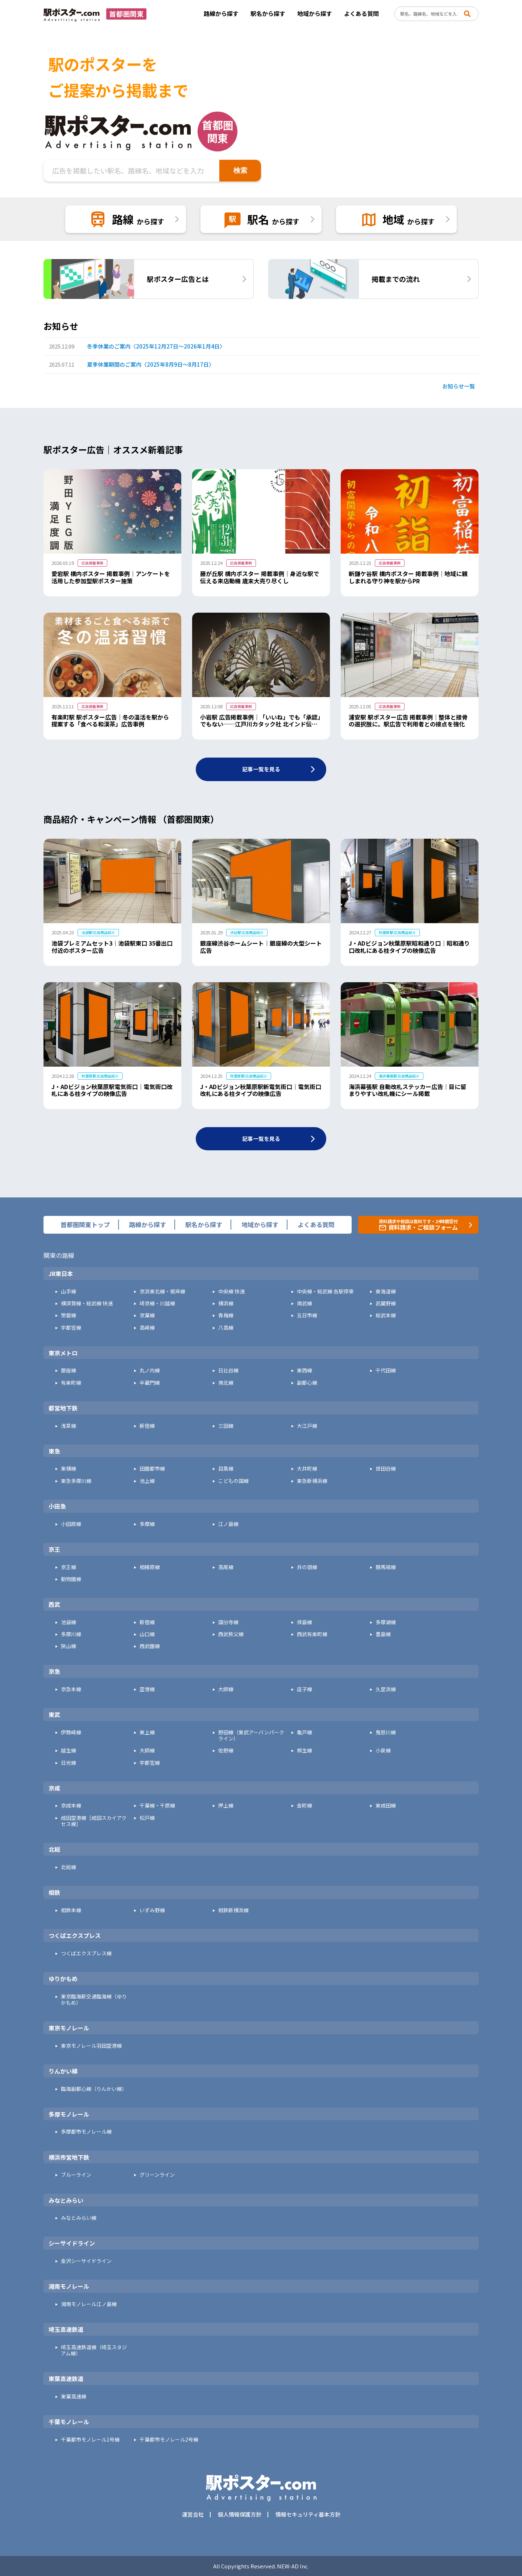  Describe the element at coordinates (150, 1370) in the screenshot. I see `丸ノ内線` at that location.